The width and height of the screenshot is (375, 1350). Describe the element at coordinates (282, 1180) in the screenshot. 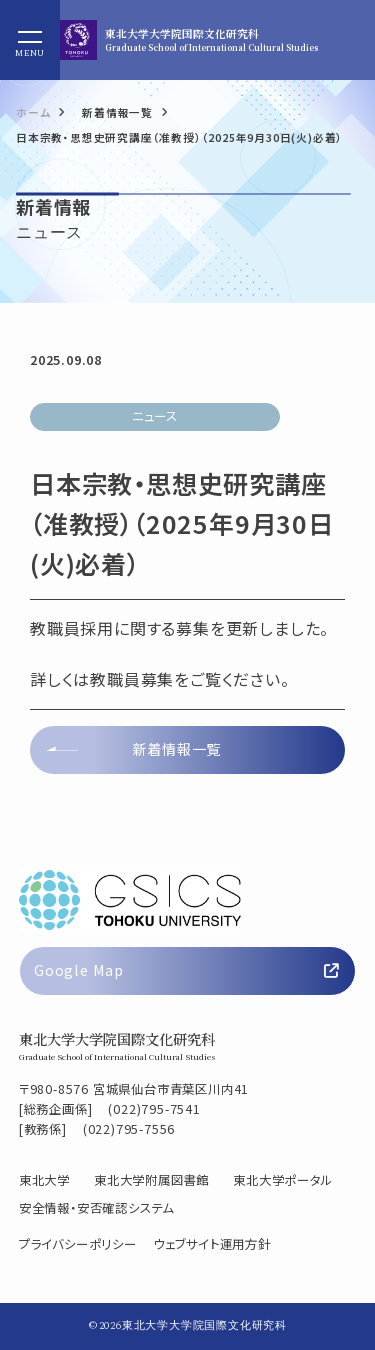

I see `東北大学ポータル` at that location.